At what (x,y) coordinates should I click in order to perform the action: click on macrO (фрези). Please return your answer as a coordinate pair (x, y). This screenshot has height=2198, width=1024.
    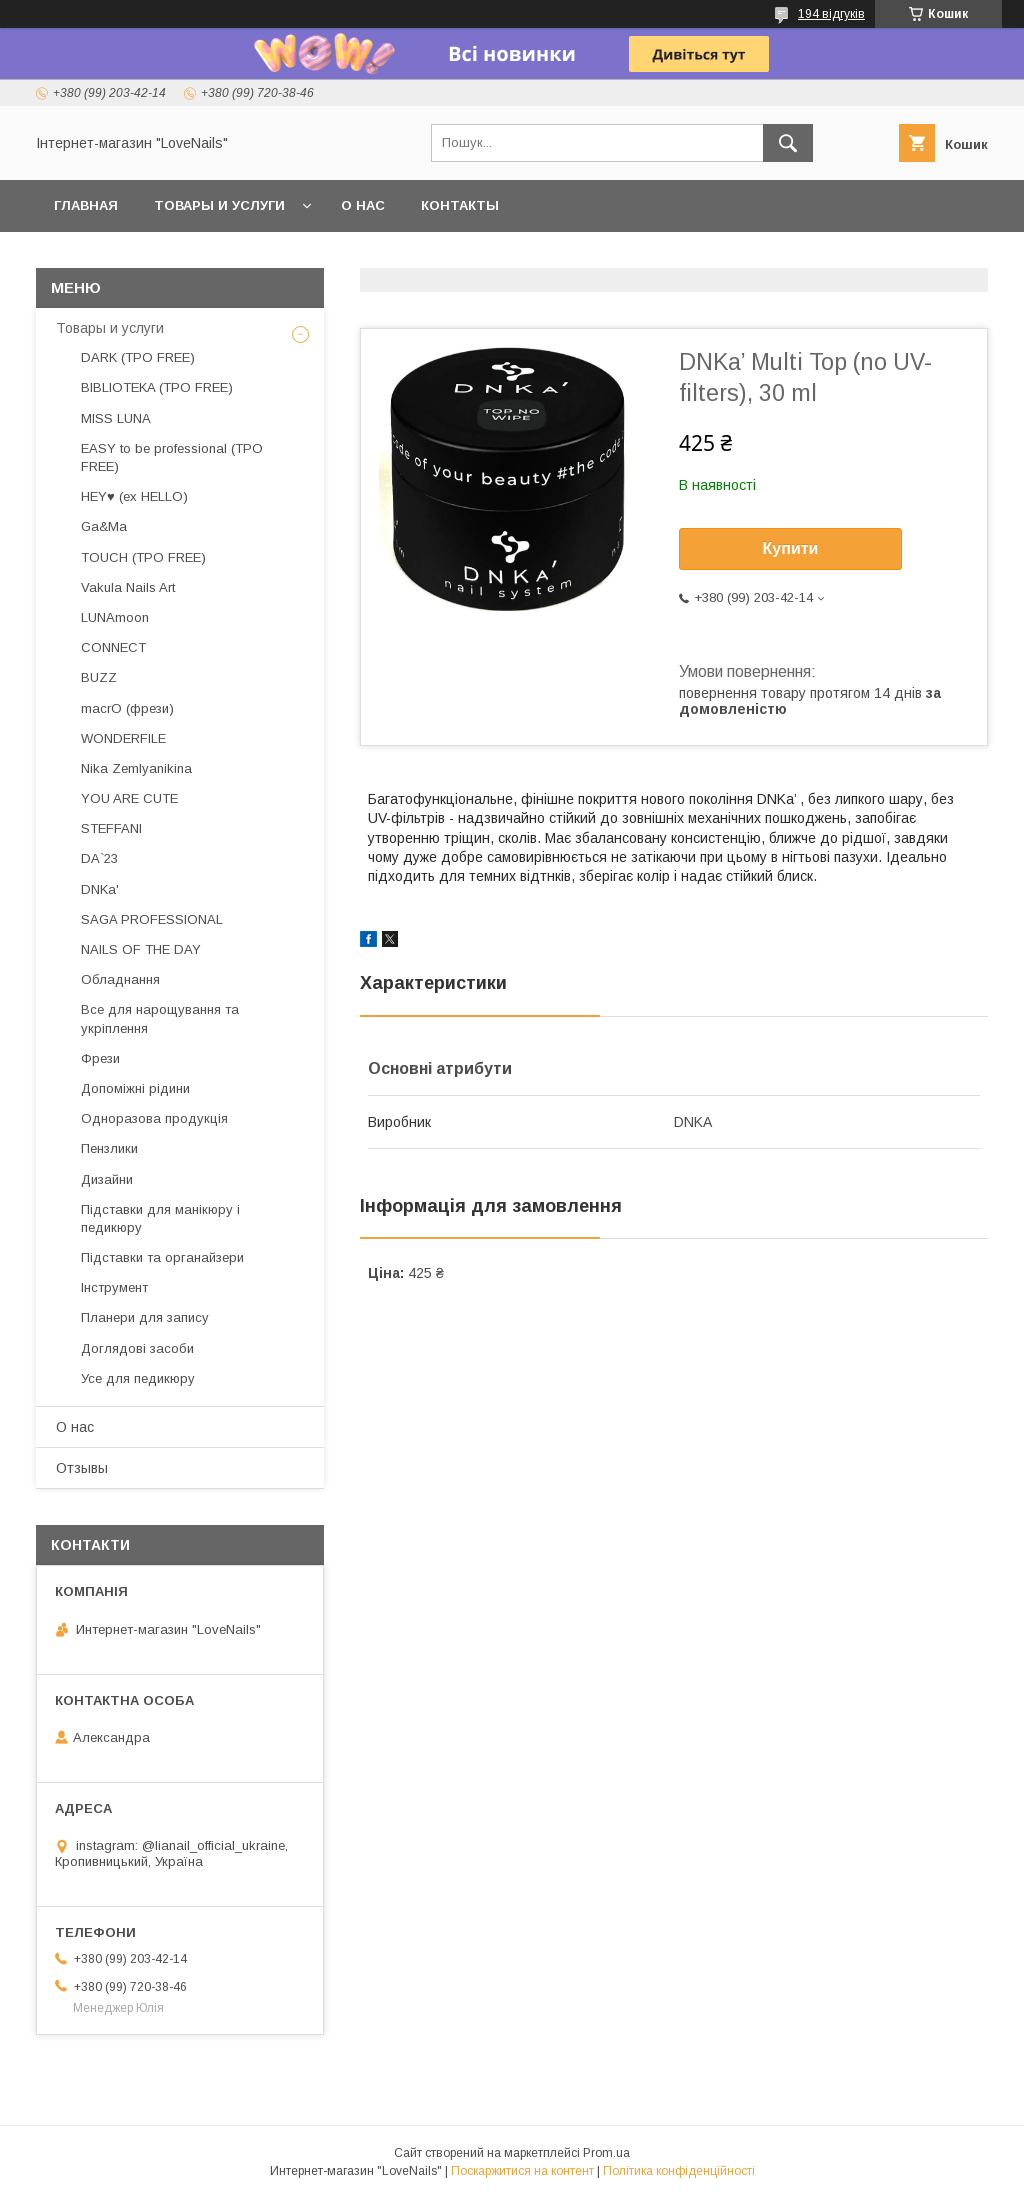
    Looking at the image, I should click on (127, 708).